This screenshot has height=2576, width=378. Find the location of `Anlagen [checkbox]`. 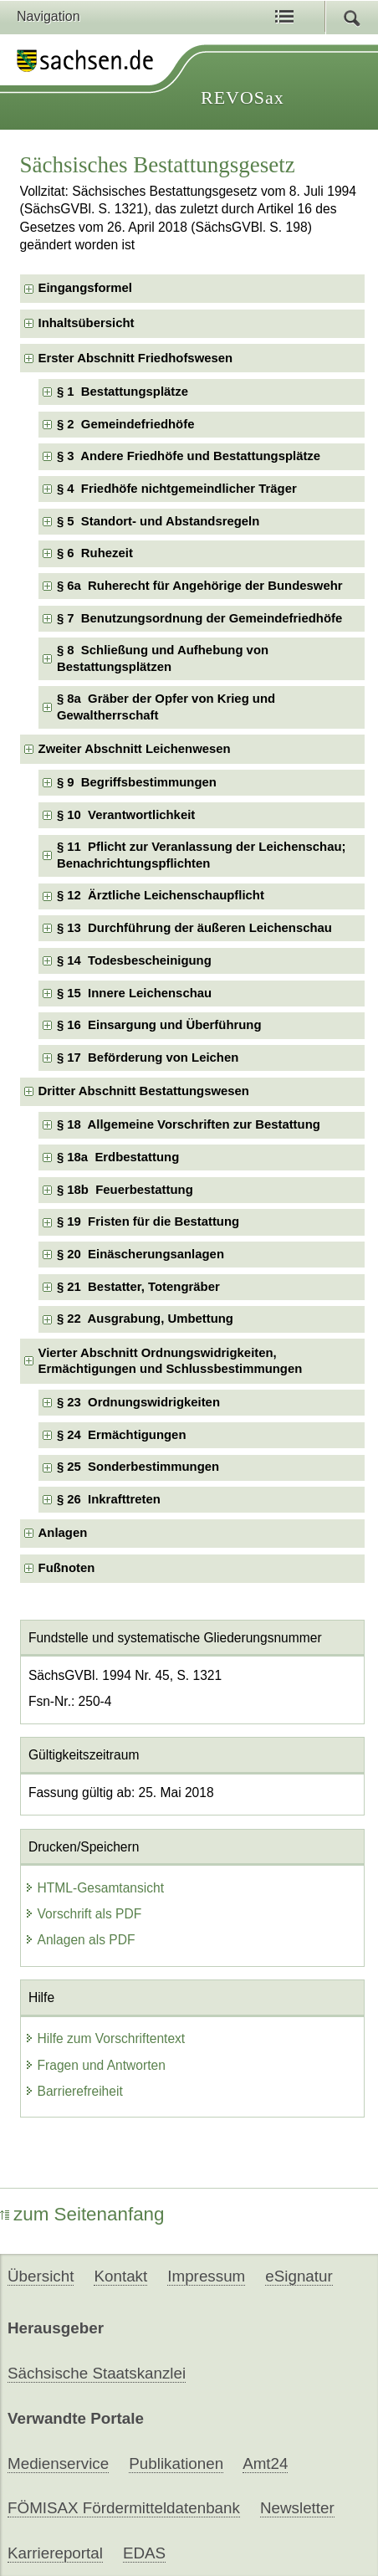

Anlagen [checkbox] is located at coordinates (63, 1532).